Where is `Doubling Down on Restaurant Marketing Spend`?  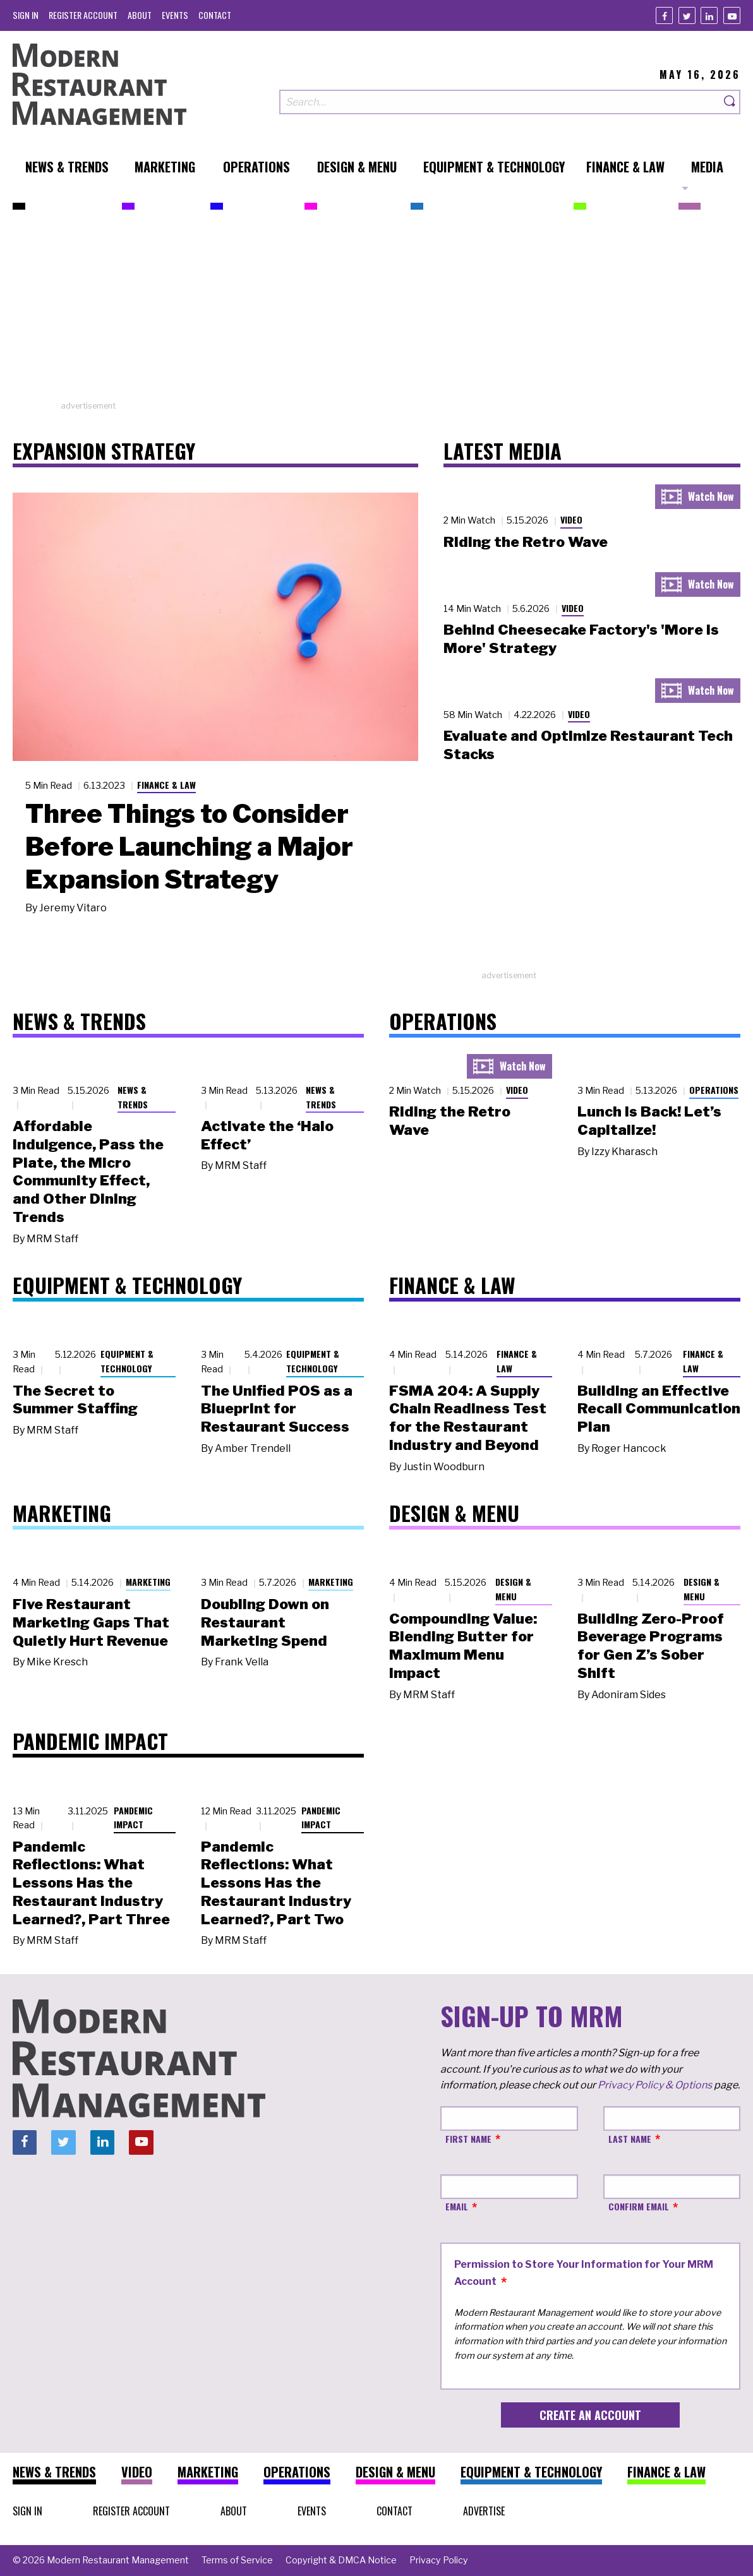 Doubling Down on Restaurant Marketing Spend is located at coordinates (265, 1622).